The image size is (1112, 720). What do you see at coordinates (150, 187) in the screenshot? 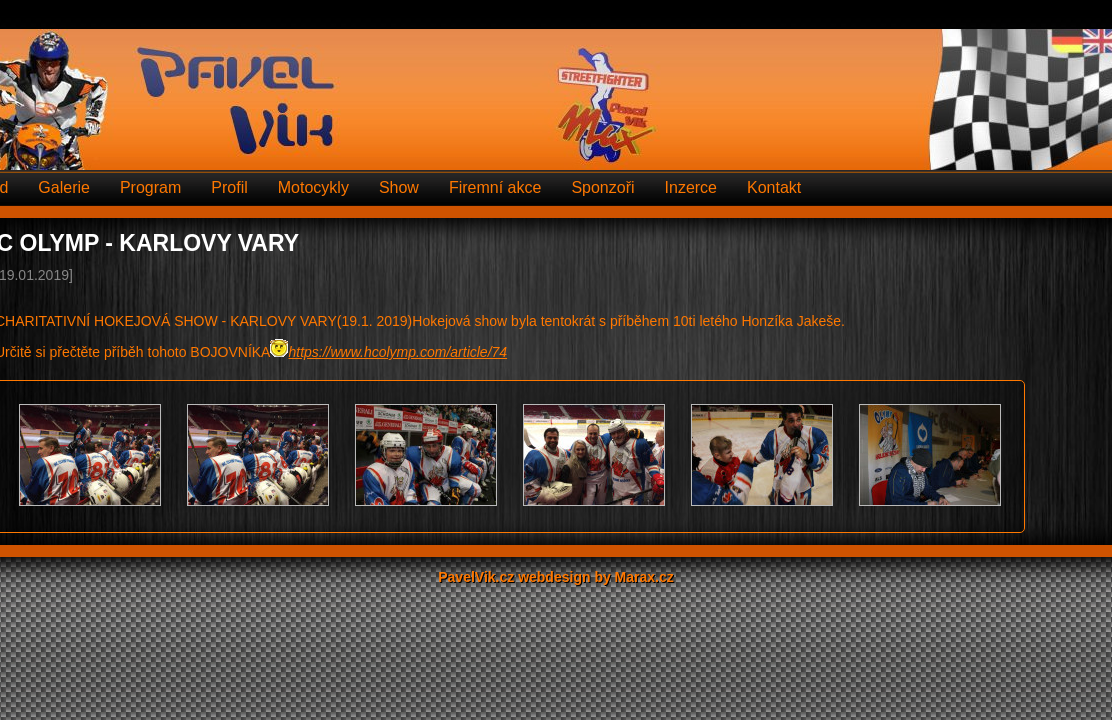
I see `Program` at bounding box center [150, 187].